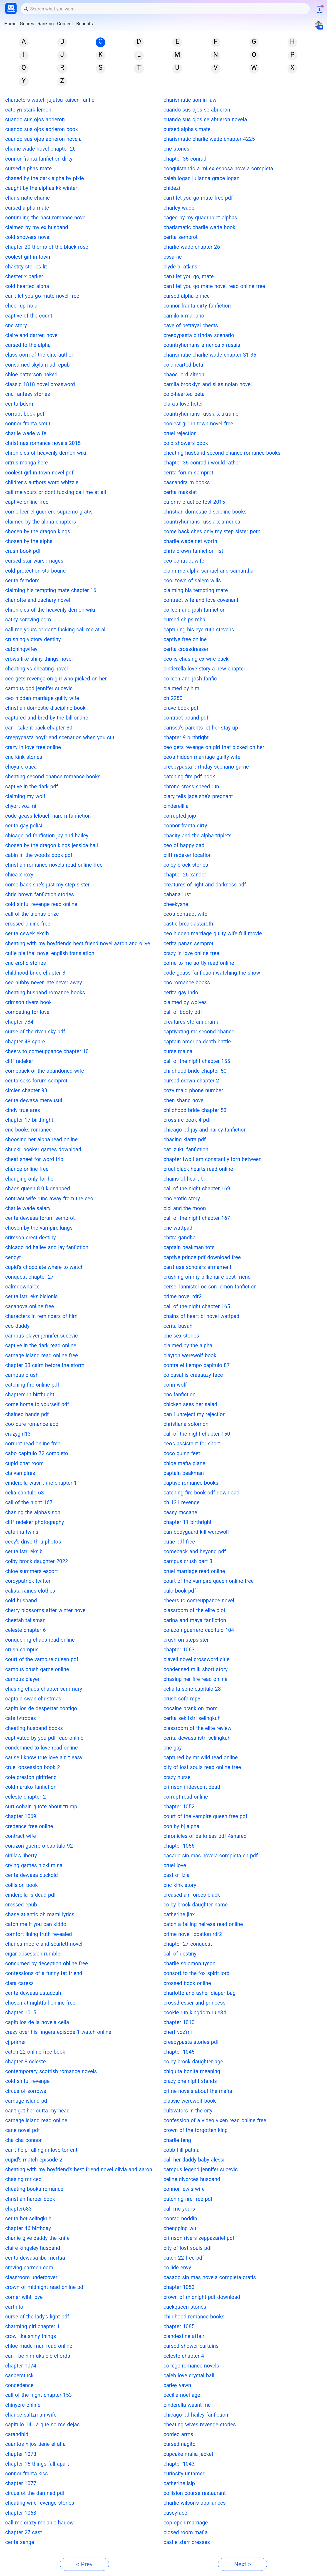 The image size is (327, 2576). Describe the element at coordinates (37, 532) in the screenshot. I see `chosen by the dragon kings` at that location.